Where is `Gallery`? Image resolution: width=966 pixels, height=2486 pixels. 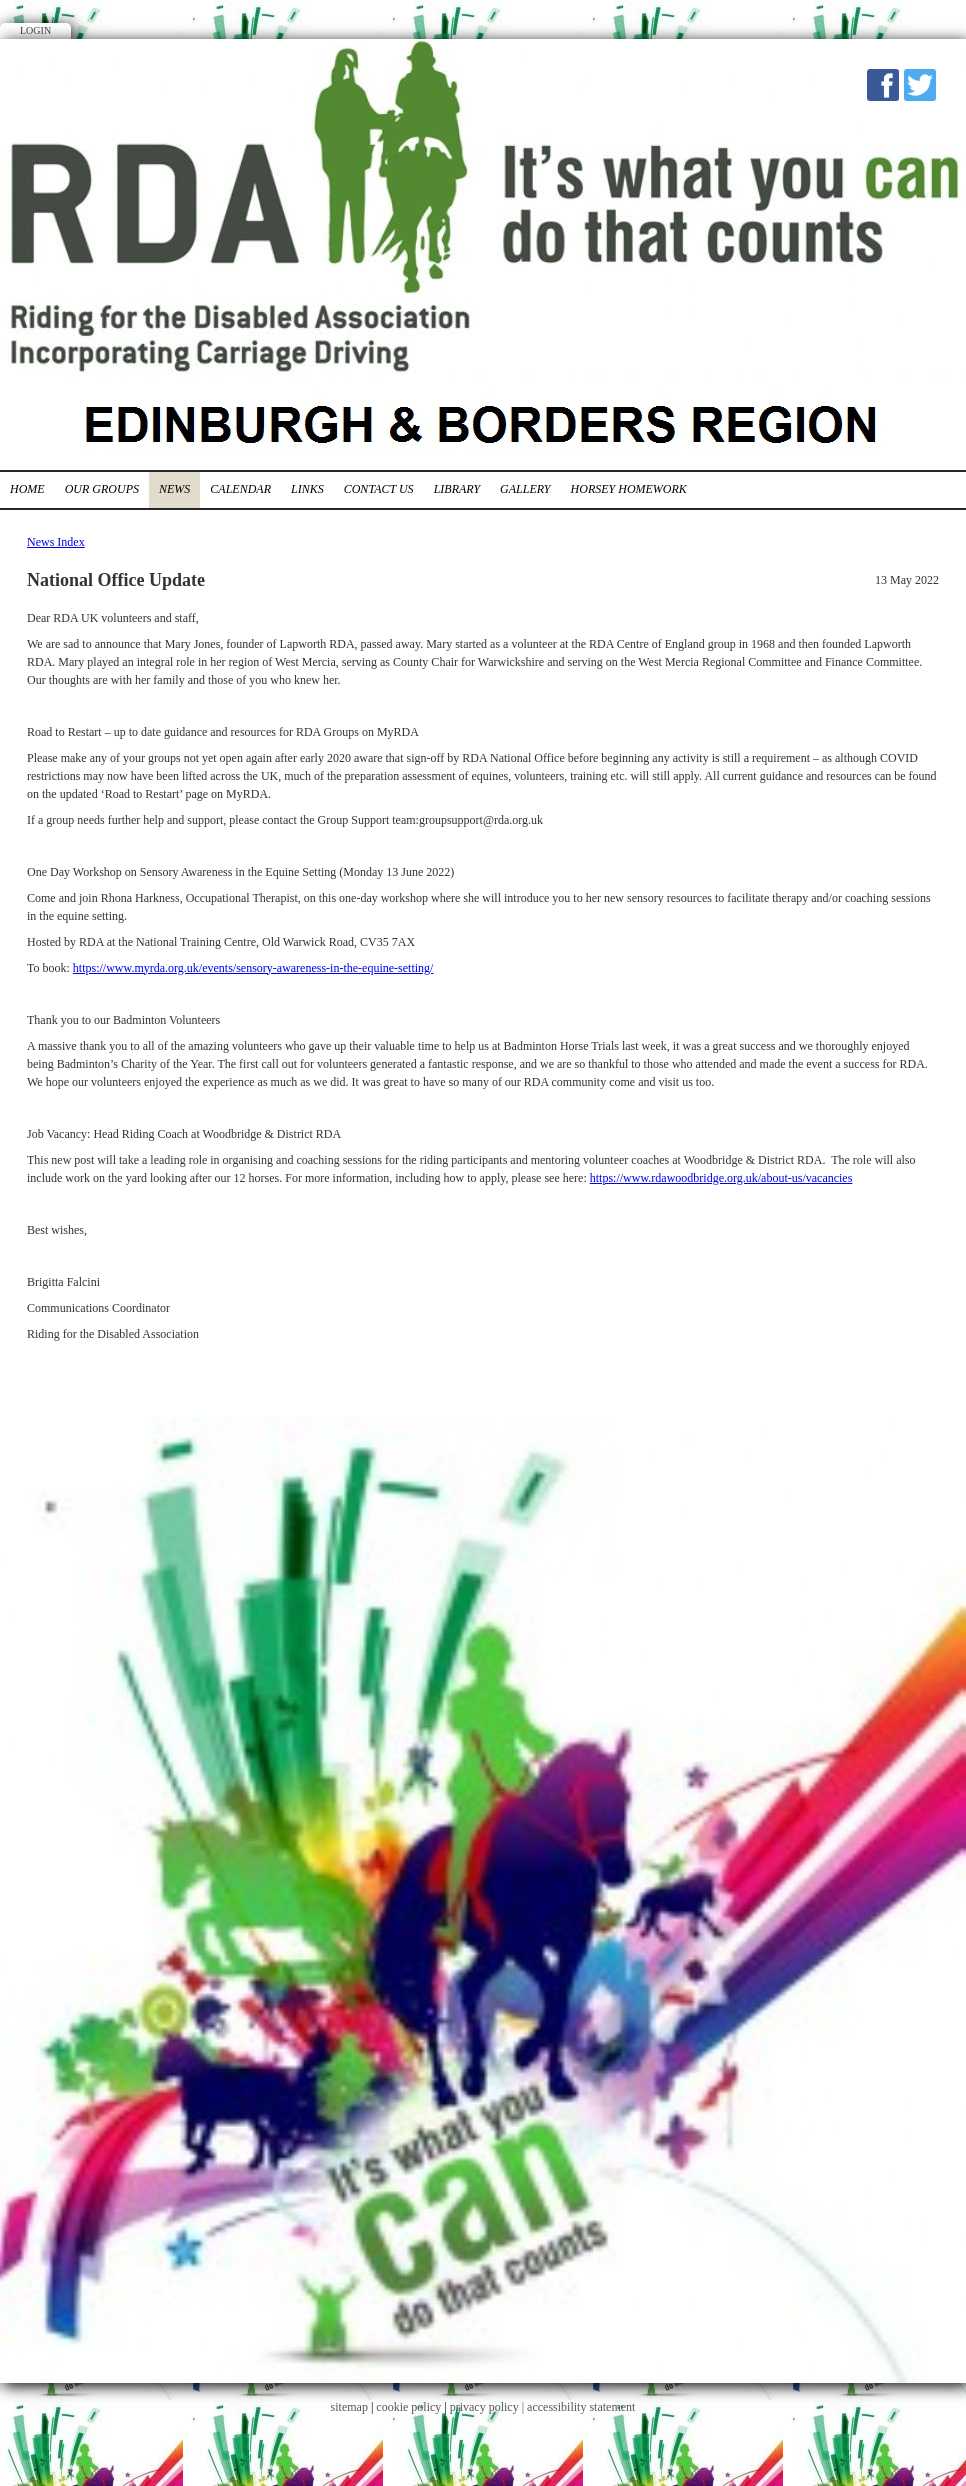
Gallery is located at coordinates (525, 489).